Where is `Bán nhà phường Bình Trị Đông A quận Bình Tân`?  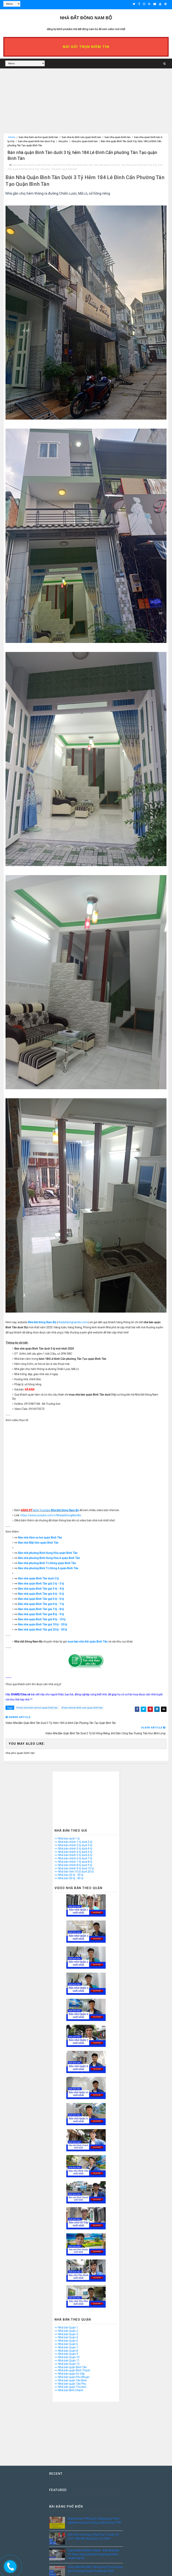 Bán nhà phường Bình Trị Đông A quận Bình Tân is located at coordinates (48, 1570).